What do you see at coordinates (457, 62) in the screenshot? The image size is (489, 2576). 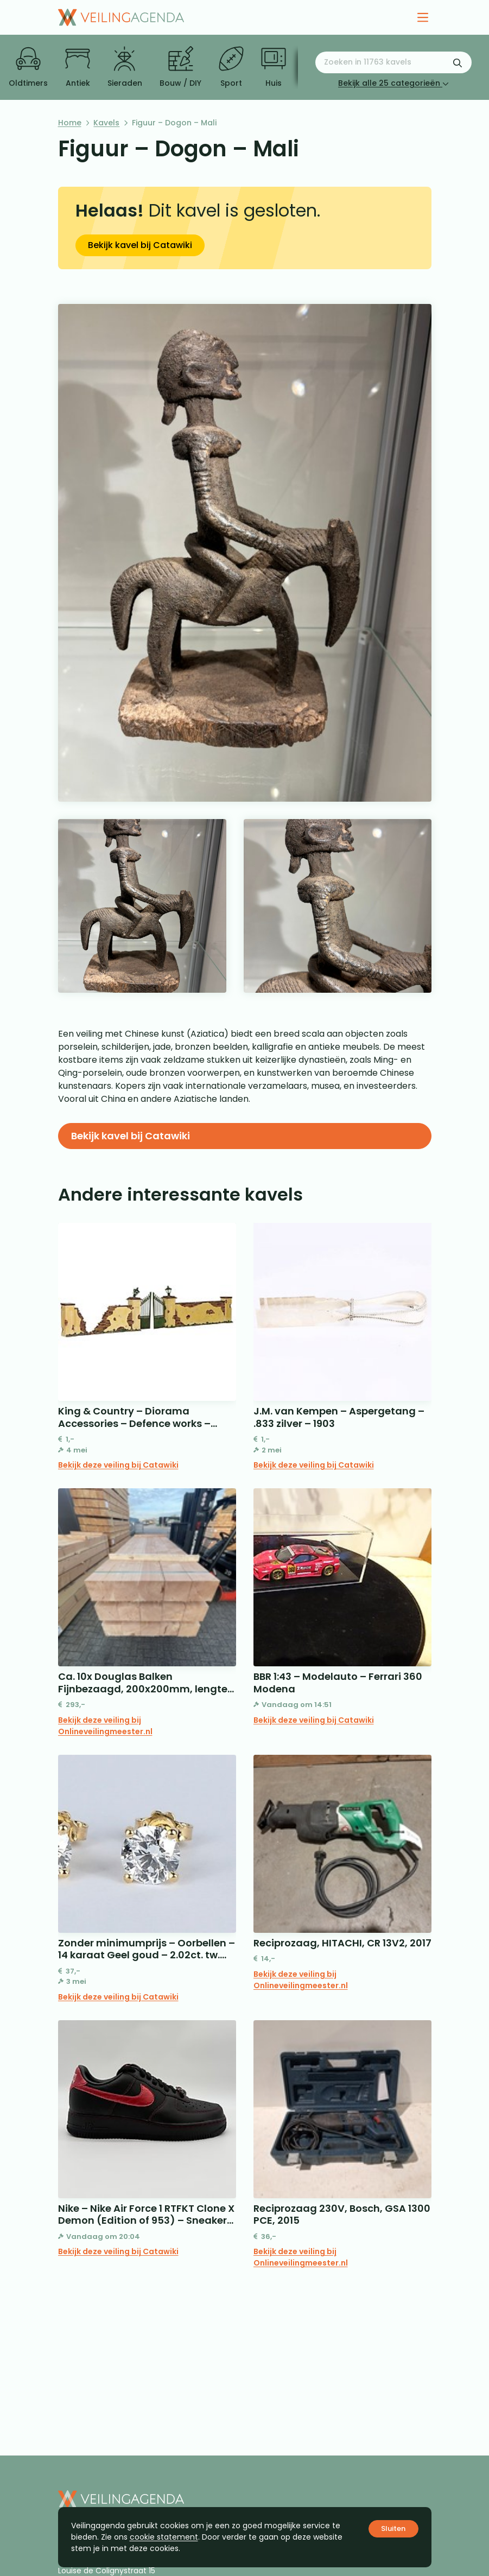 I see `[Zoekformulier verzenden]` at bounding box center [457, 62].